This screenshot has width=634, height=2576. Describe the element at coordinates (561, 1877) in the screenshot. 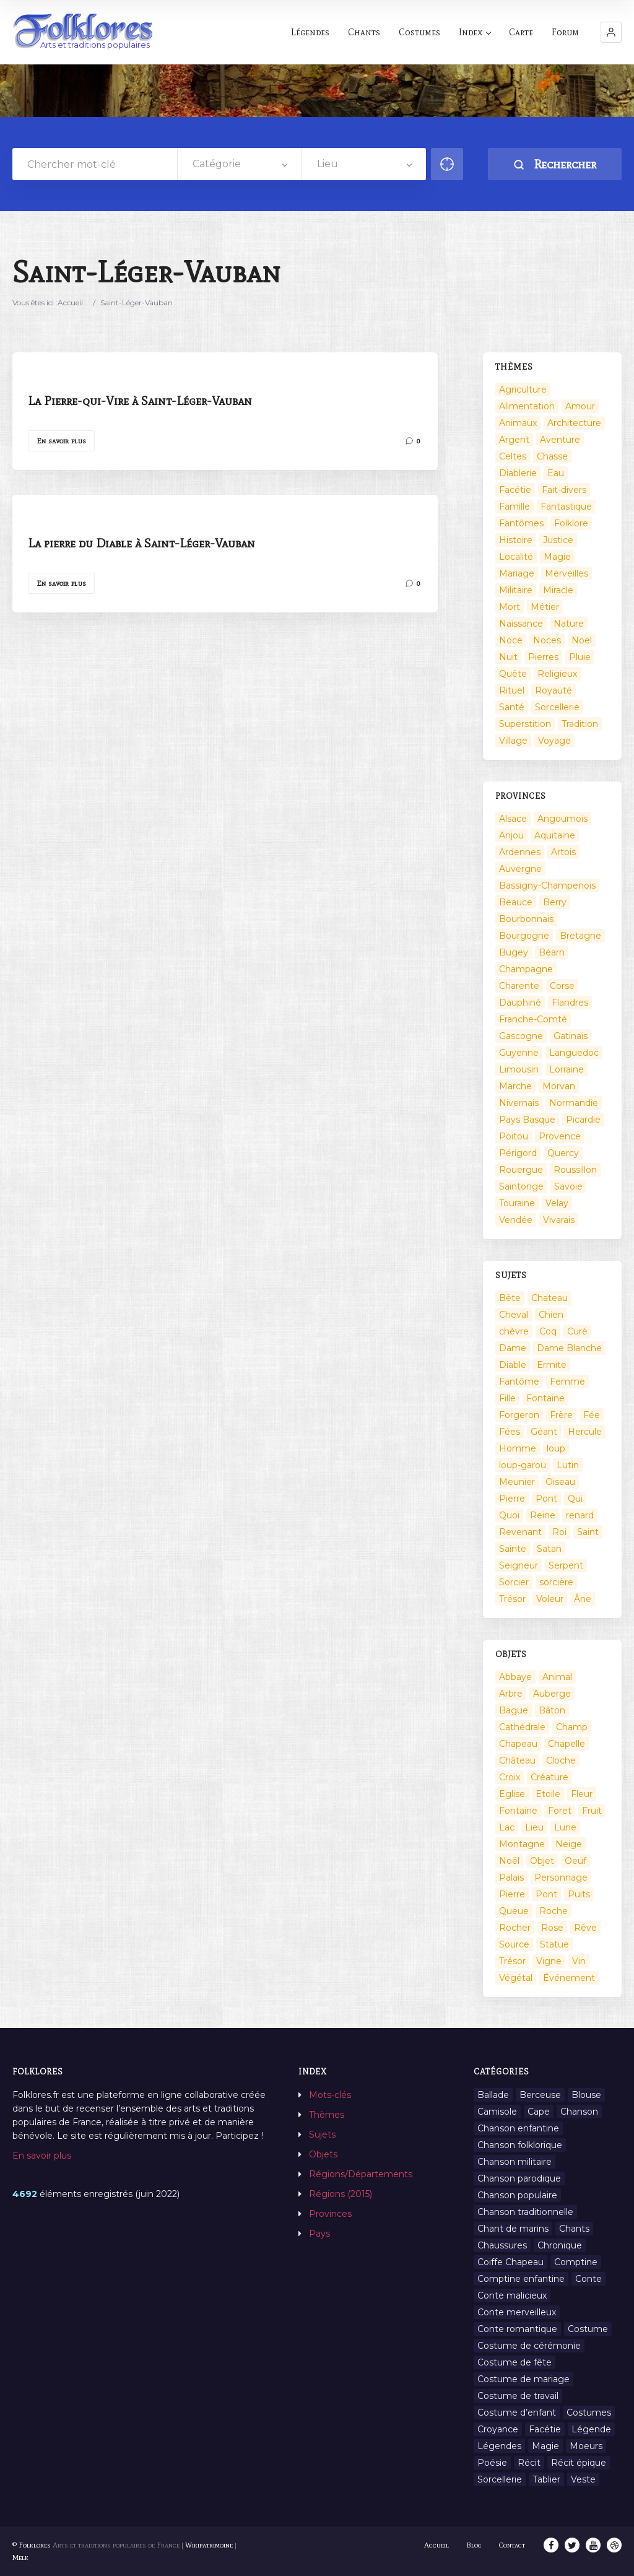

I see `Personnage [Personnage (520 éléments)]` at that location.